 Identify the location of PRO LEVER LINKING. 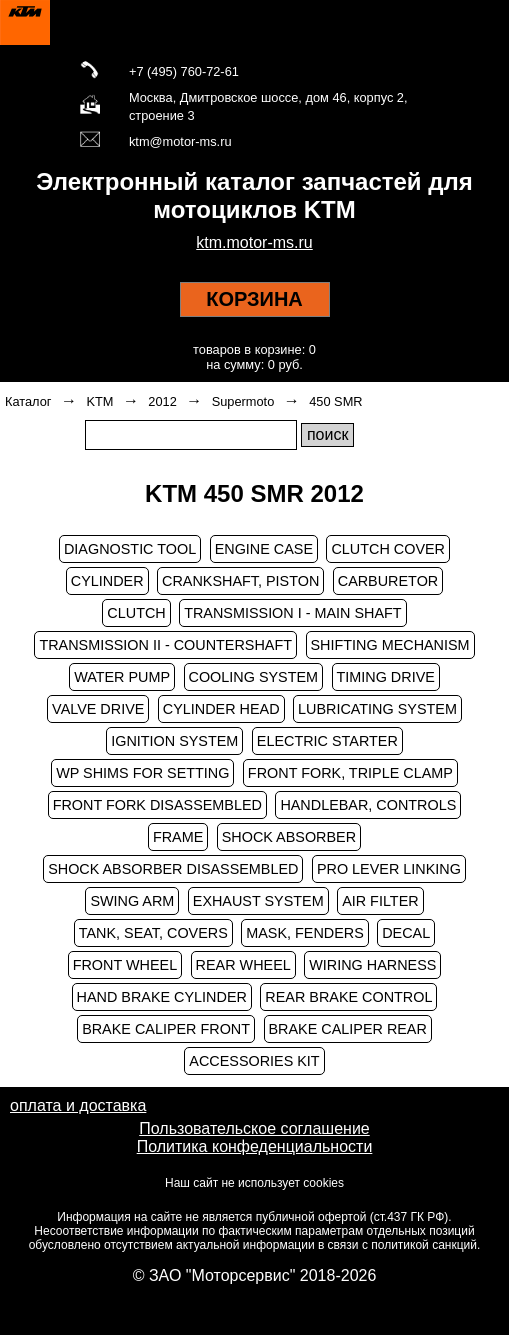
(389, 869).